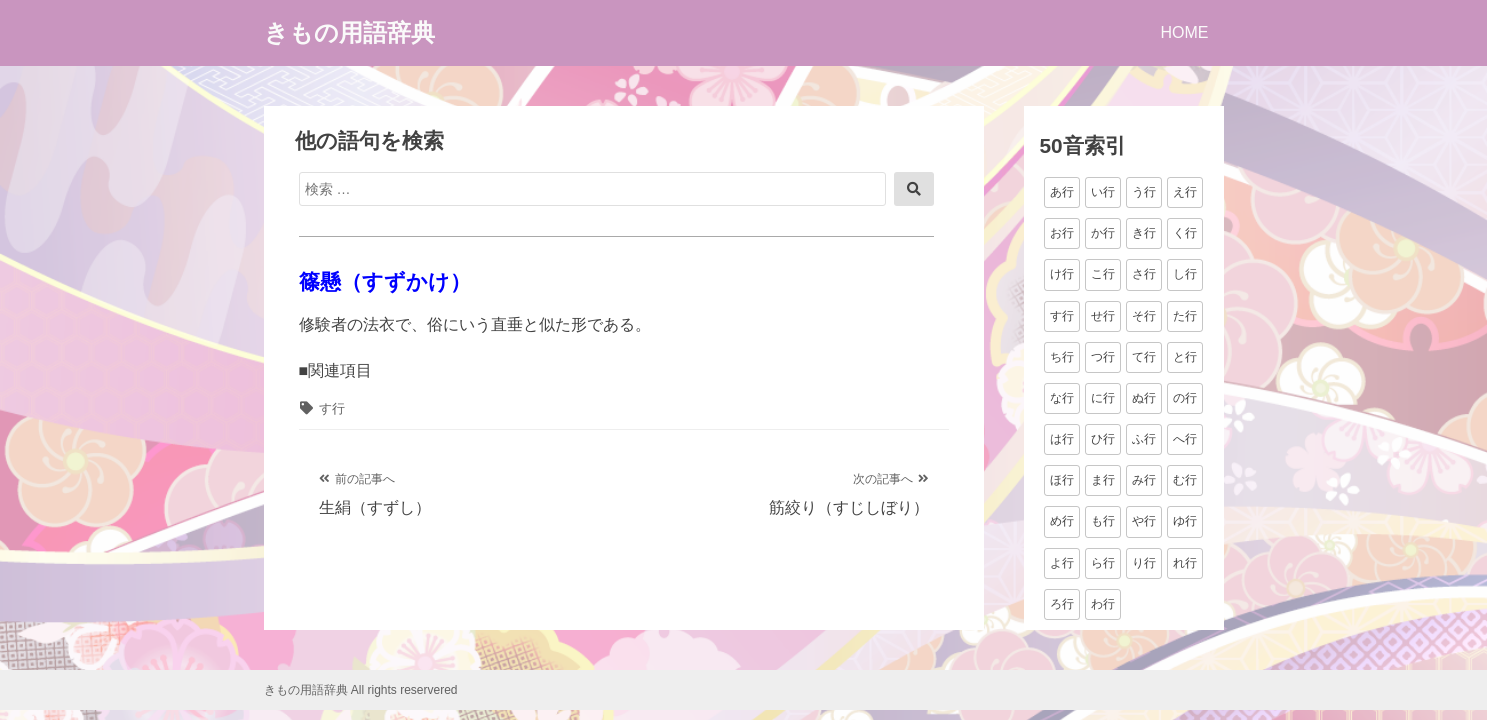 The image size is (1487, 720). I want to click on あ行, so click(1062, 192).